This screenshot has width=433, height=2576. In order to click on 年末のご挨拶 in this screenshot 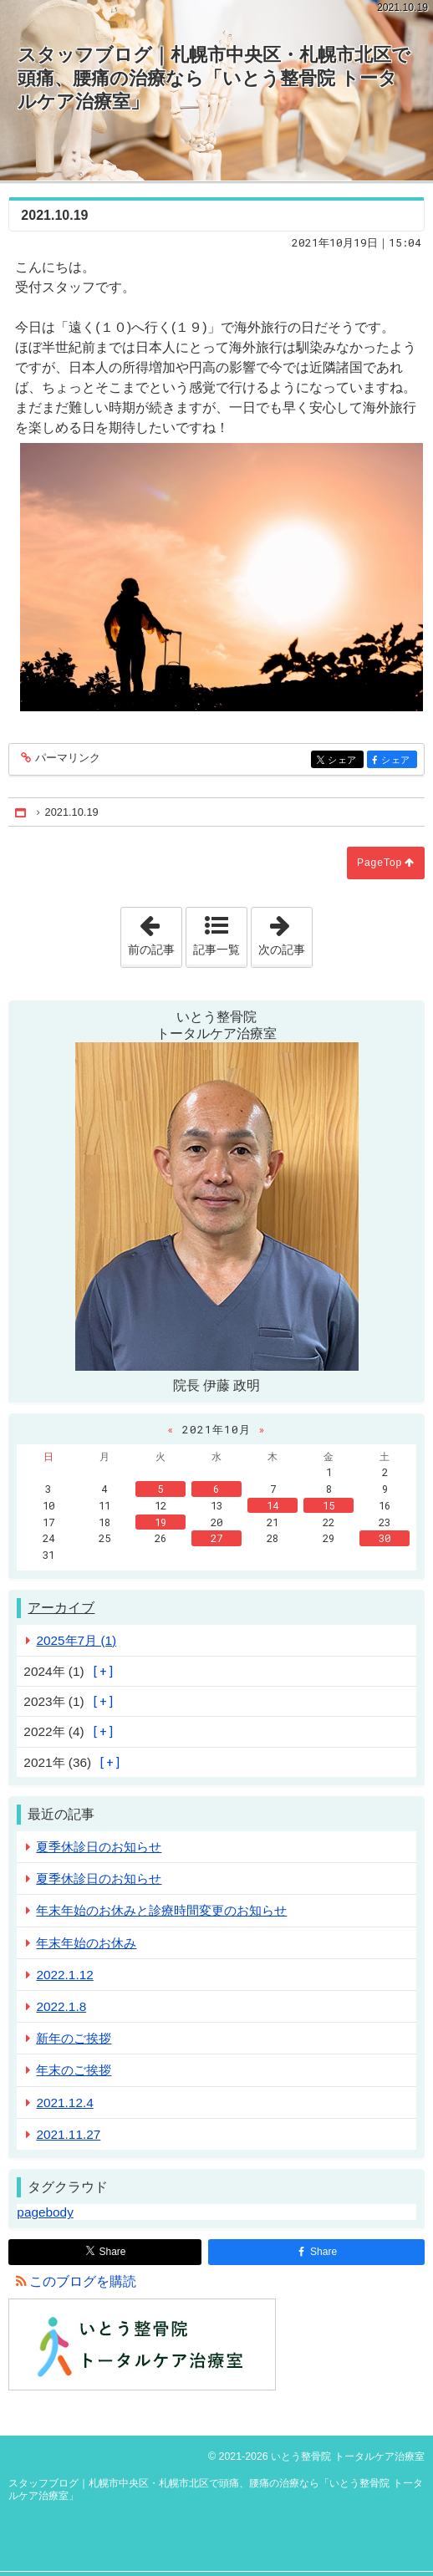, I will do `click(73, 2070)`.